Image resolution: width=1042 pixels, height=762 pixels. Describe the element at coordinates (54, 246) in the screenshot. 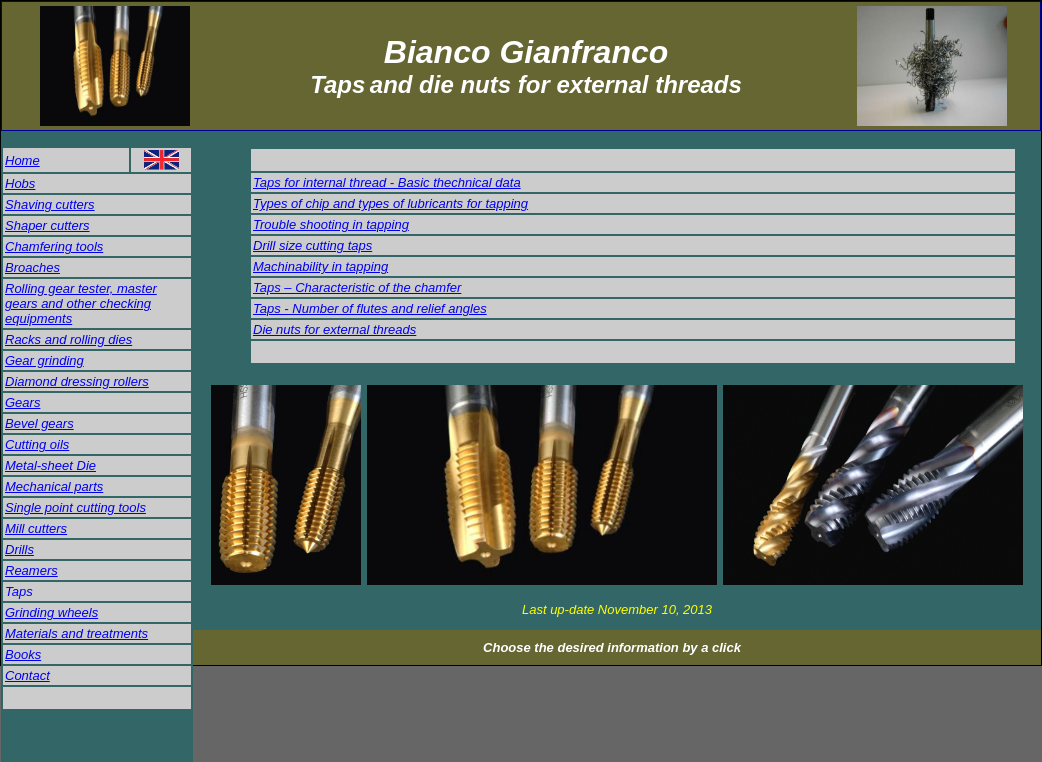

I see `Chamfering tools` at that location.